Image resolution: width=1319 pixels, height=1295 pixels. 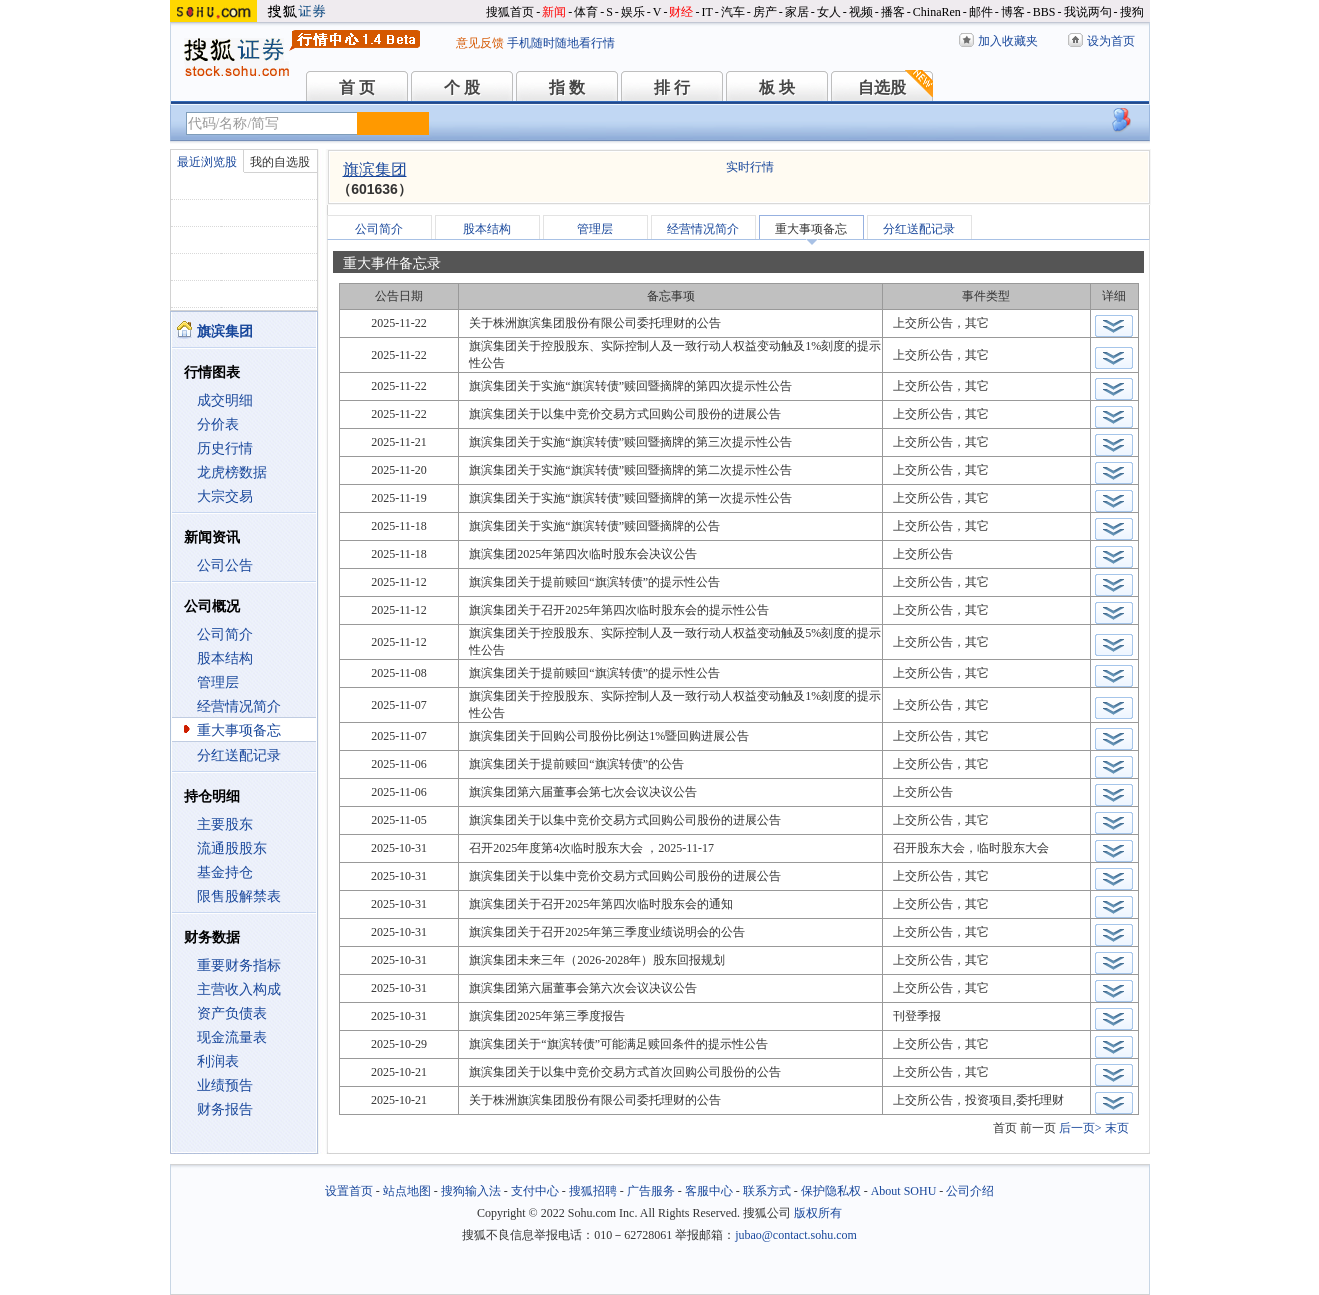 I want to click on 设置首页, so click(x=349, y=1191).